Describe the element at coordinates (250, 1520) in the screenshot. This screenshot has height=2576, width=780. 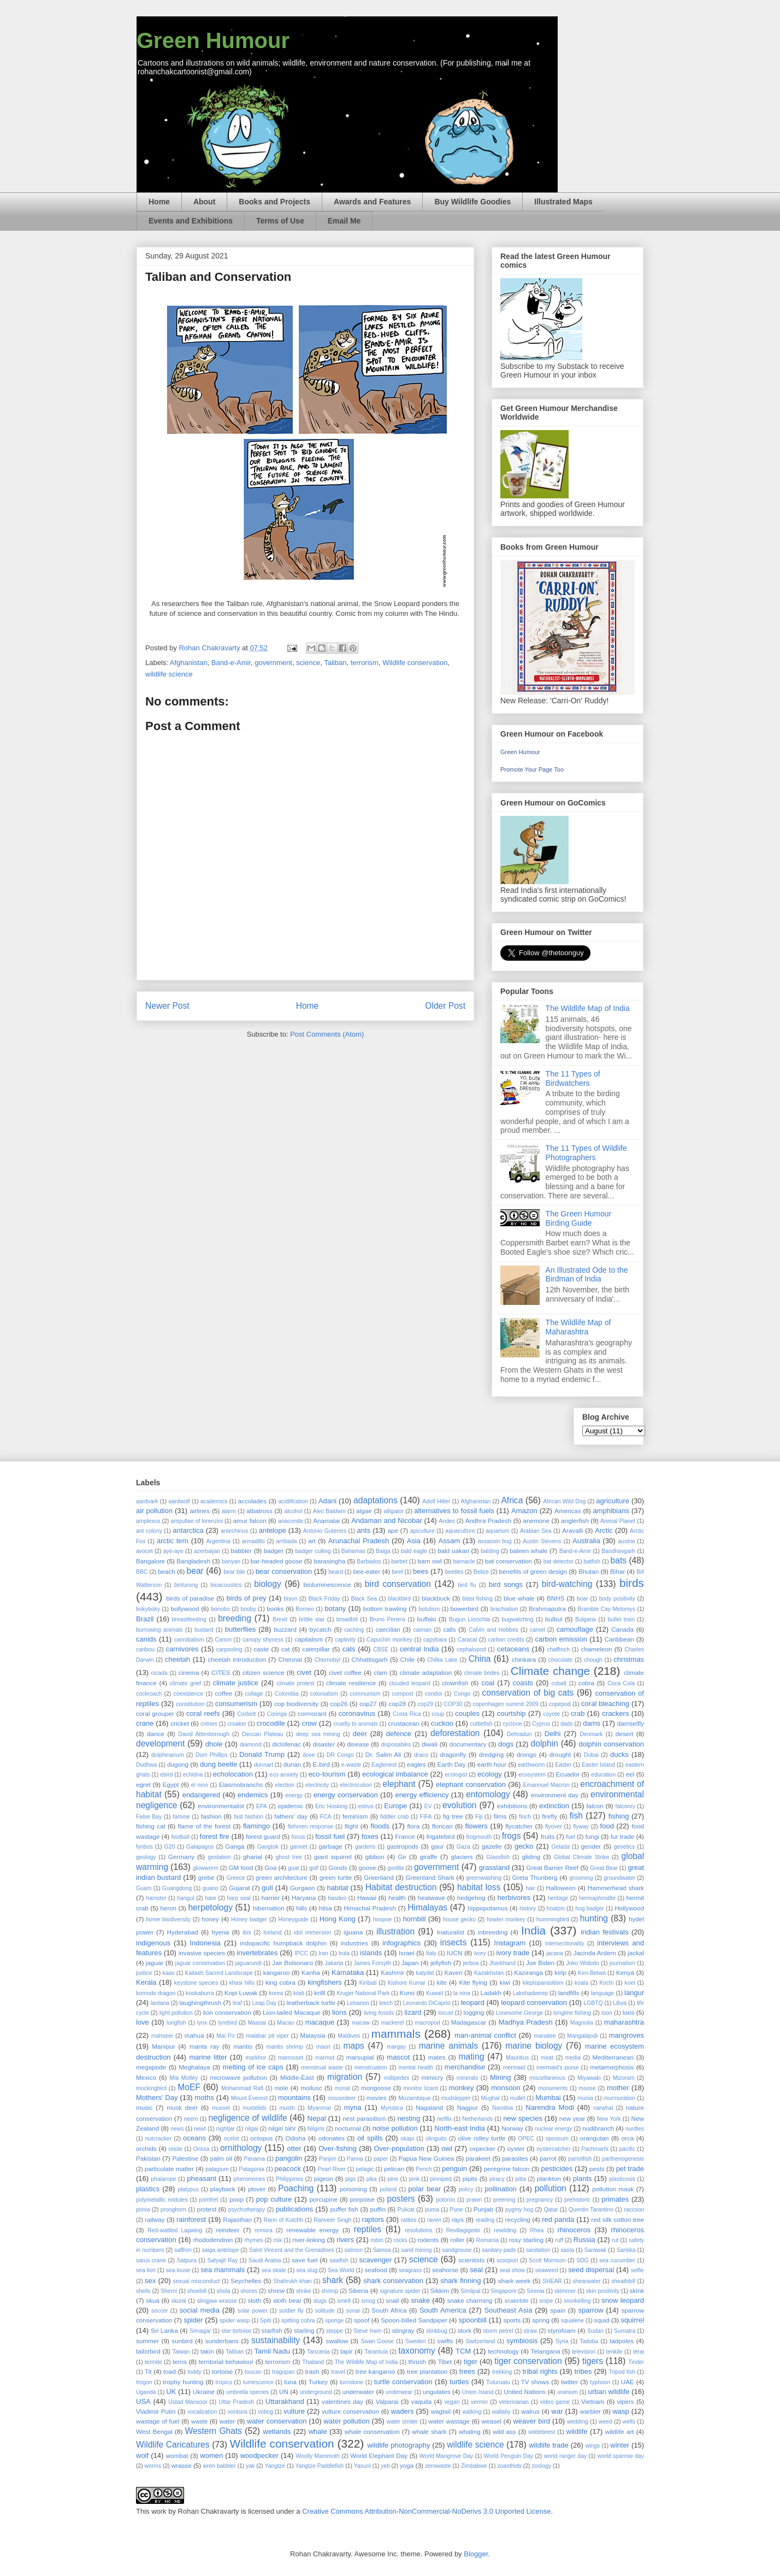
I see `amur falcon` at that location.